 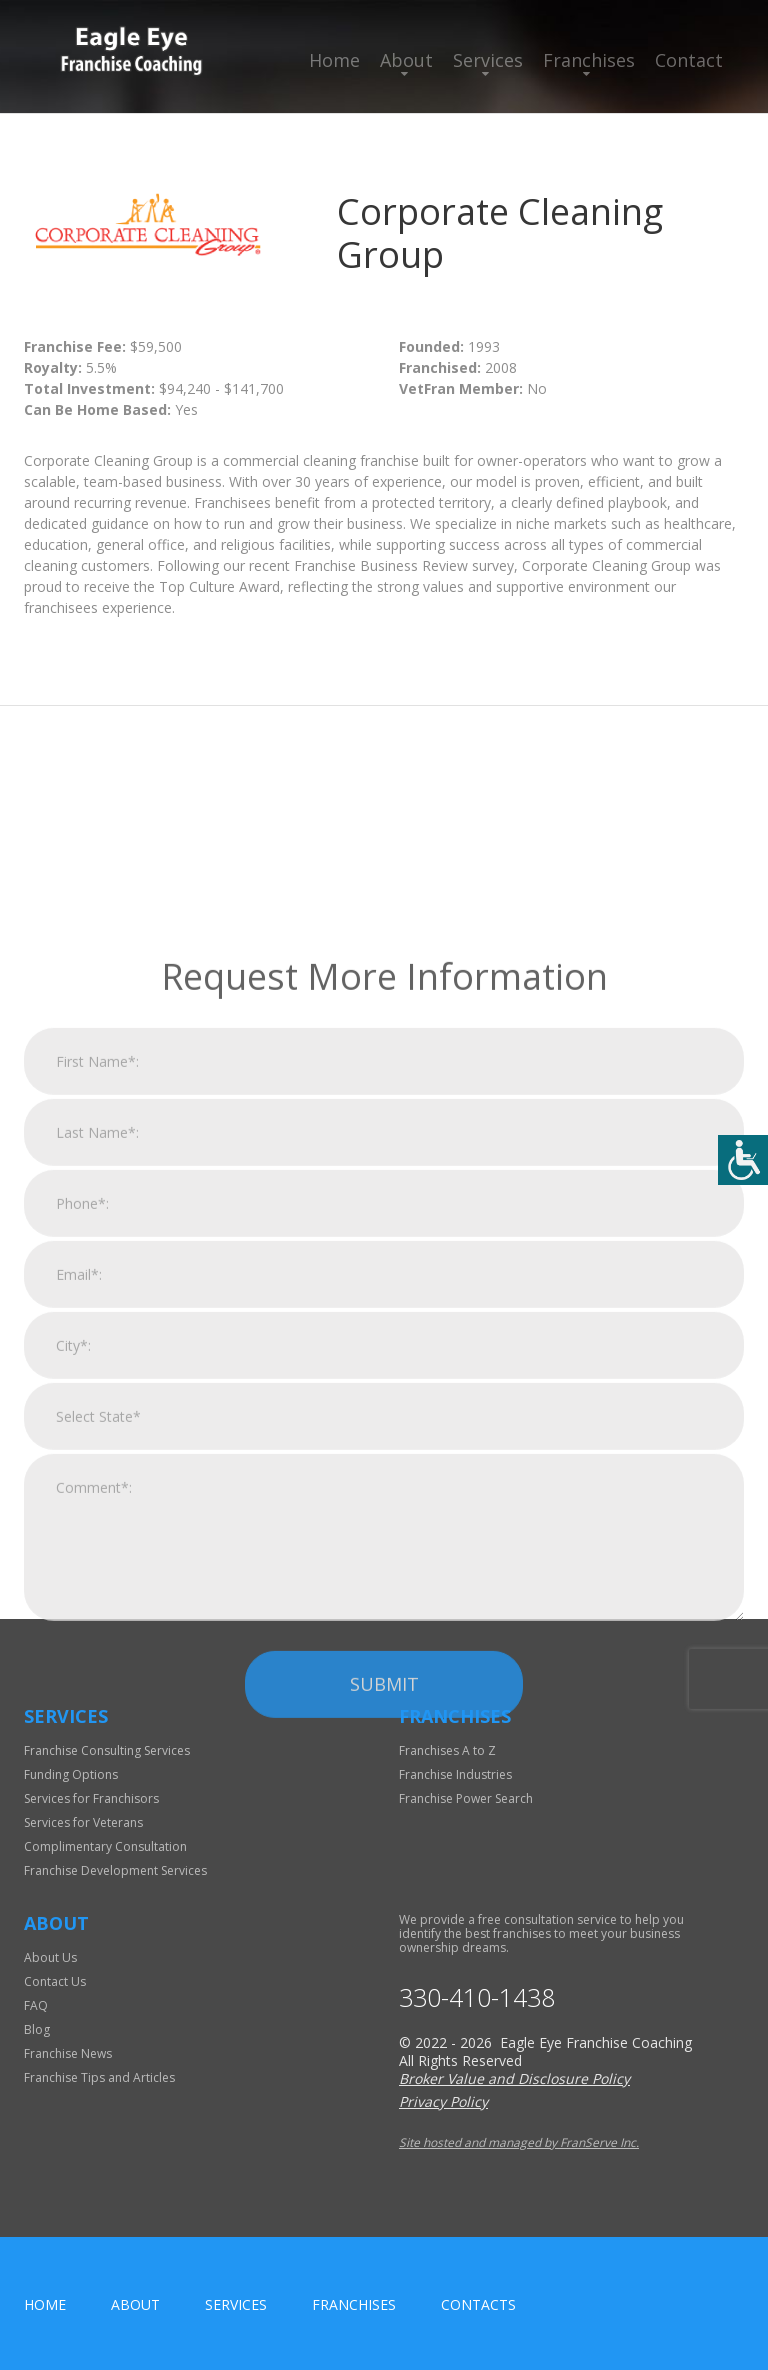 What do you see at coordinates (406, 60) in the screenshot?
I see `About` at bounding box center [406, 60].